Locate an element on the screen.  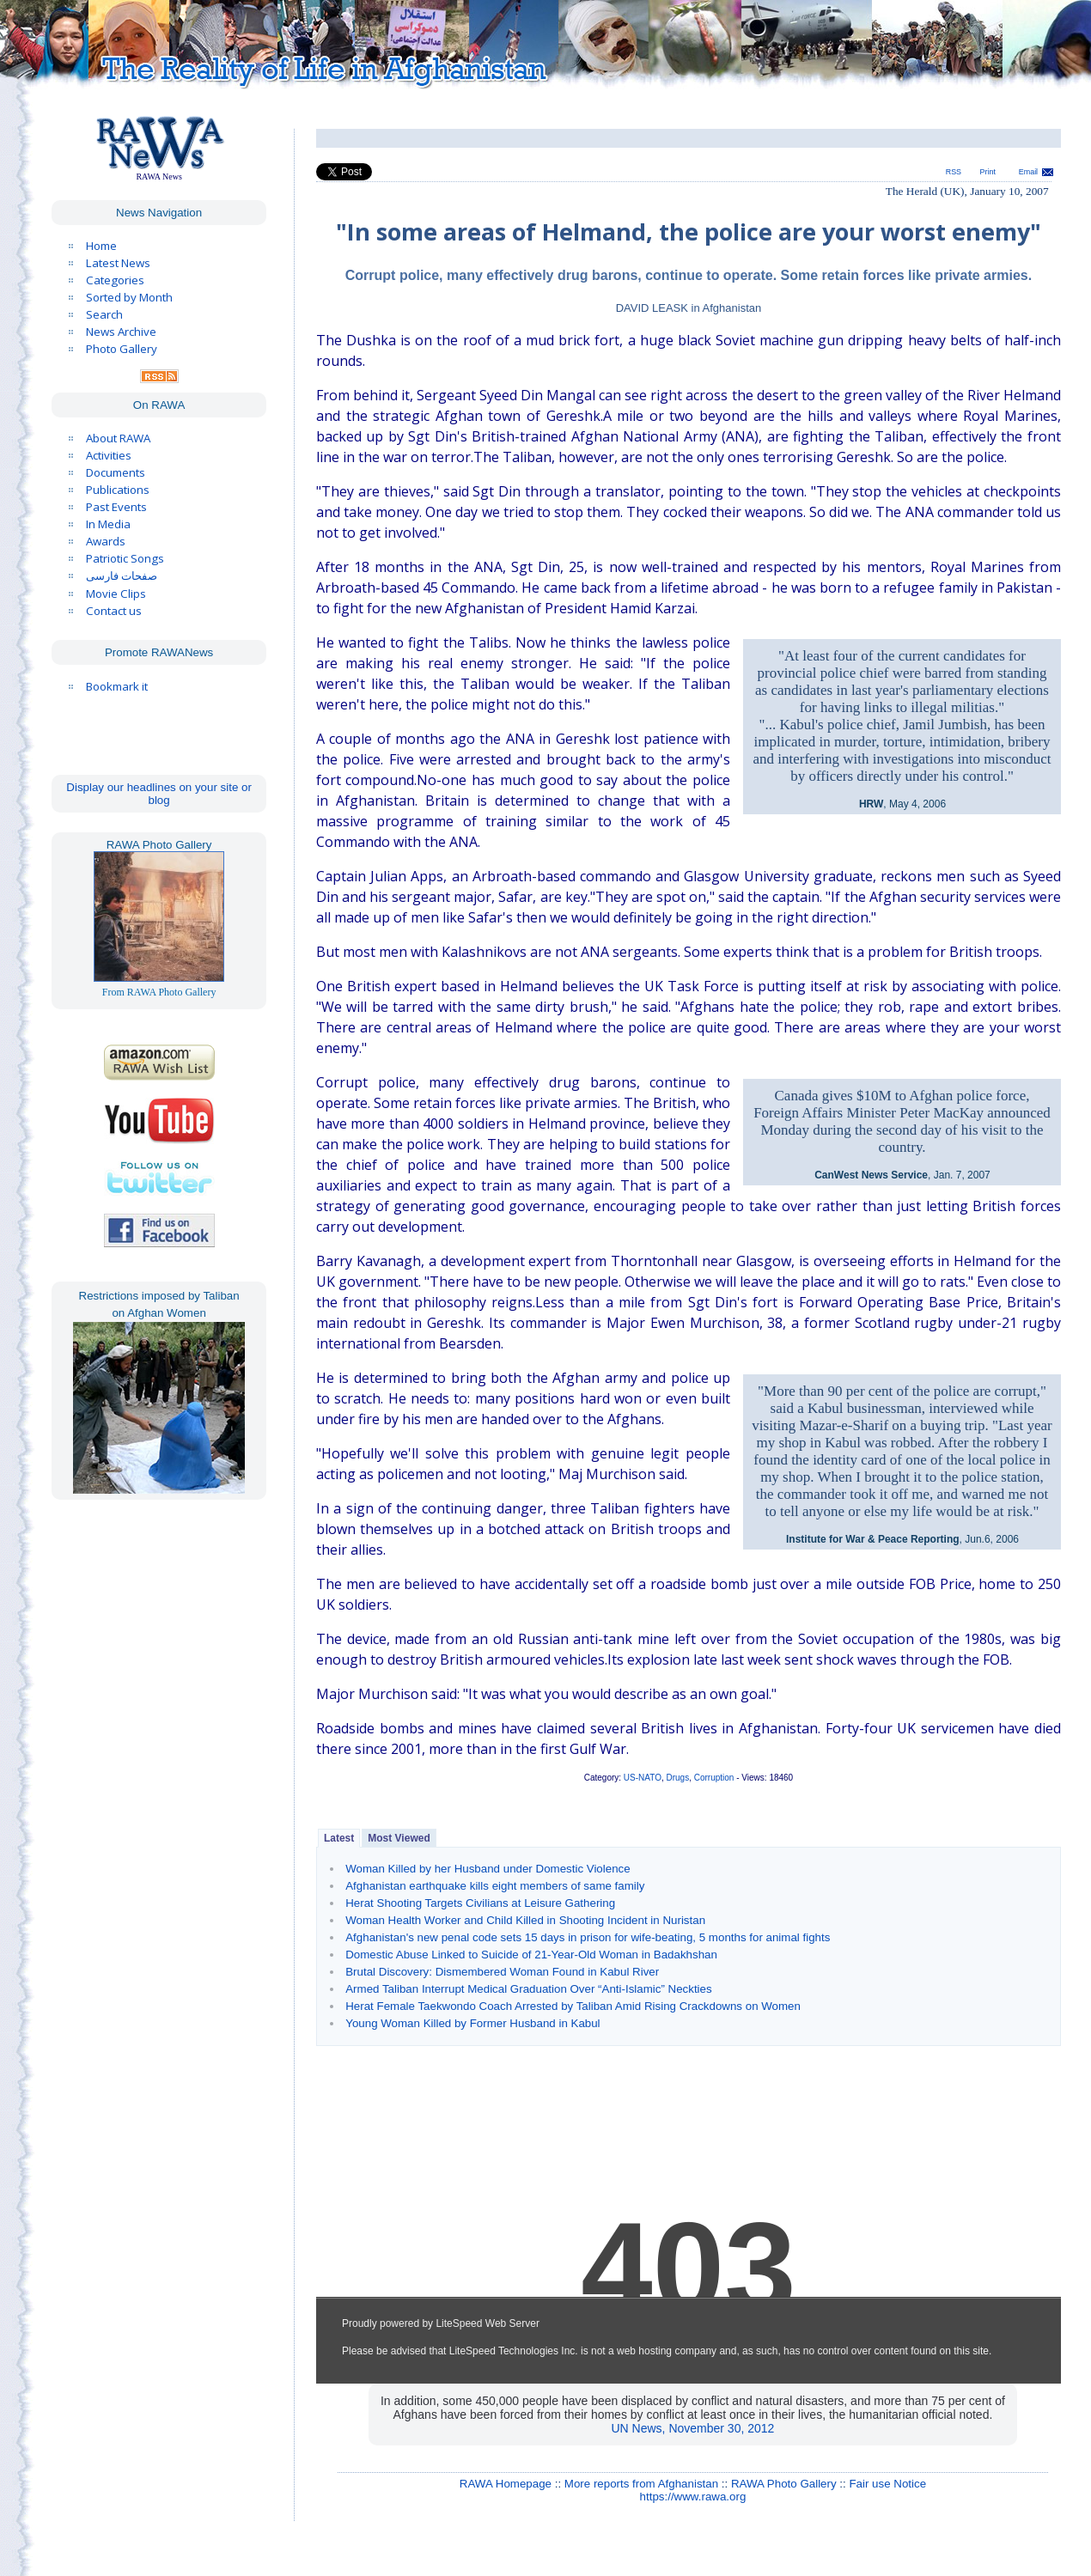
Woman Killed by her Husband under Domestic Violence is located at coordinates (487, 1868).